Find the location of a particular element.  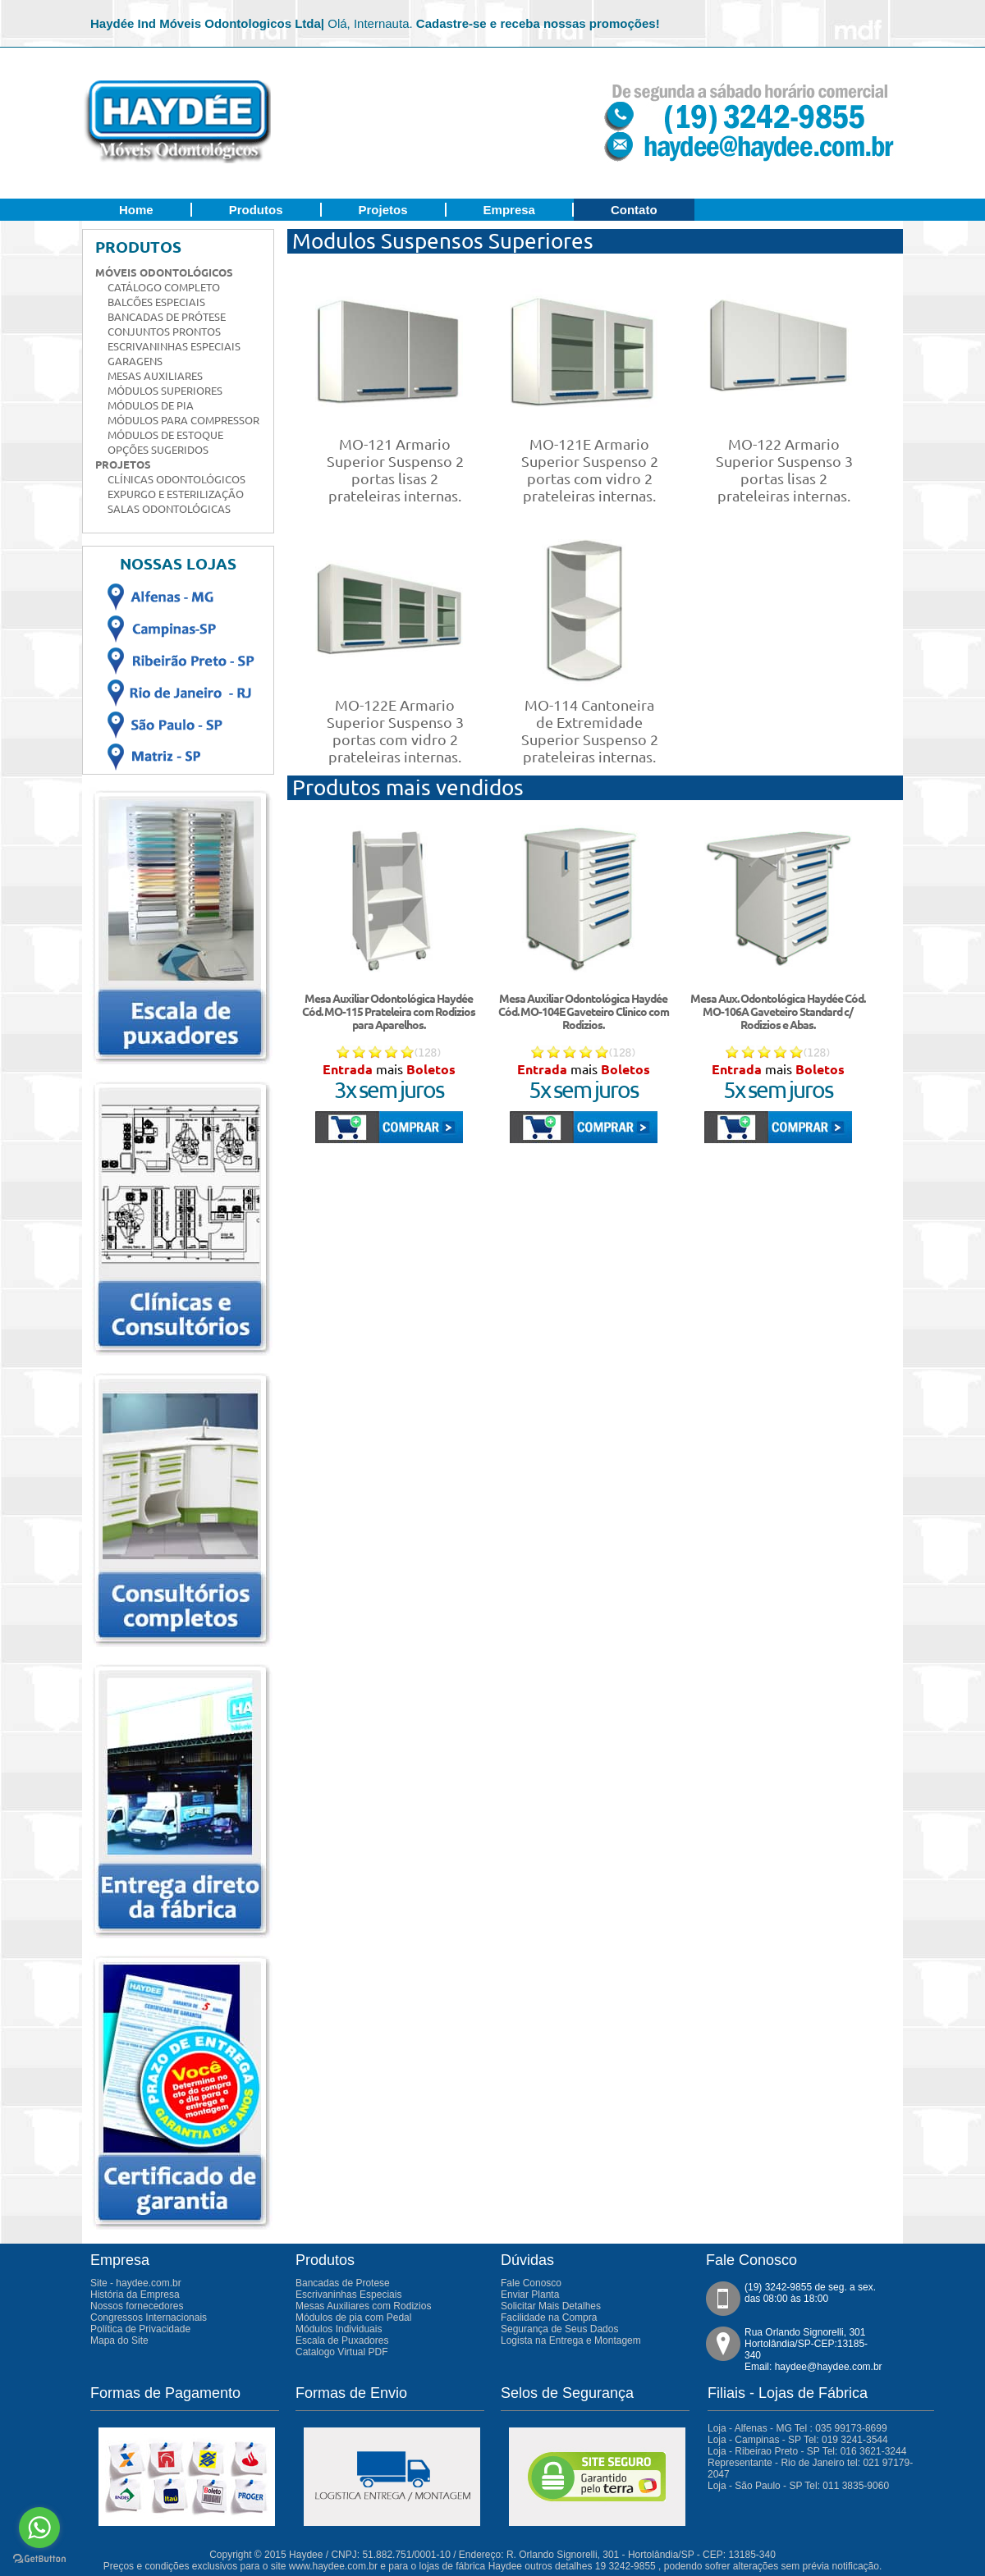

Módulos Individuais is located at coordinates (339, 2329).